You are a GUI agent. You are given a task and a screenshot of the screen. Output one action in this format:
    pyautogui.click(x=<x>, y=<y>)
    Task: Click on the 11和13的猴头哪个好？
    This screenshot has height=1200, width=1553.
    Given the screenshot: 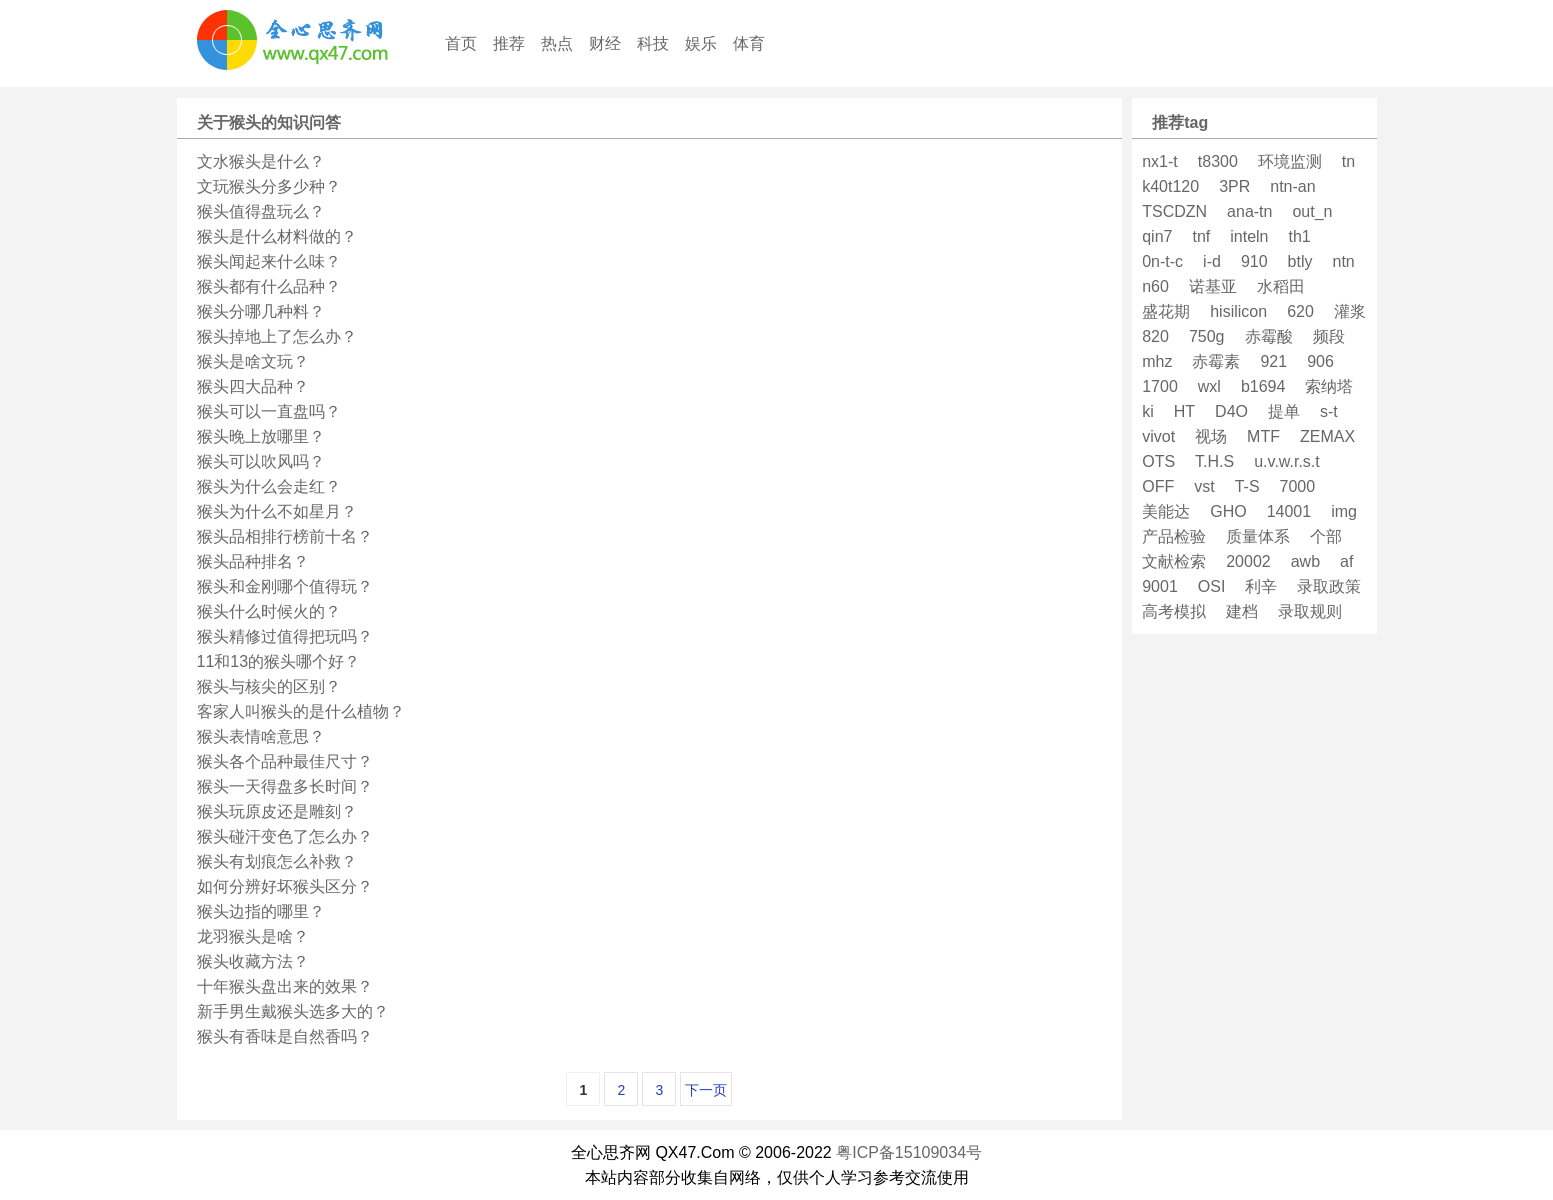 What is the action you would take?
    pyautogui.click(x=279, y=661)
    